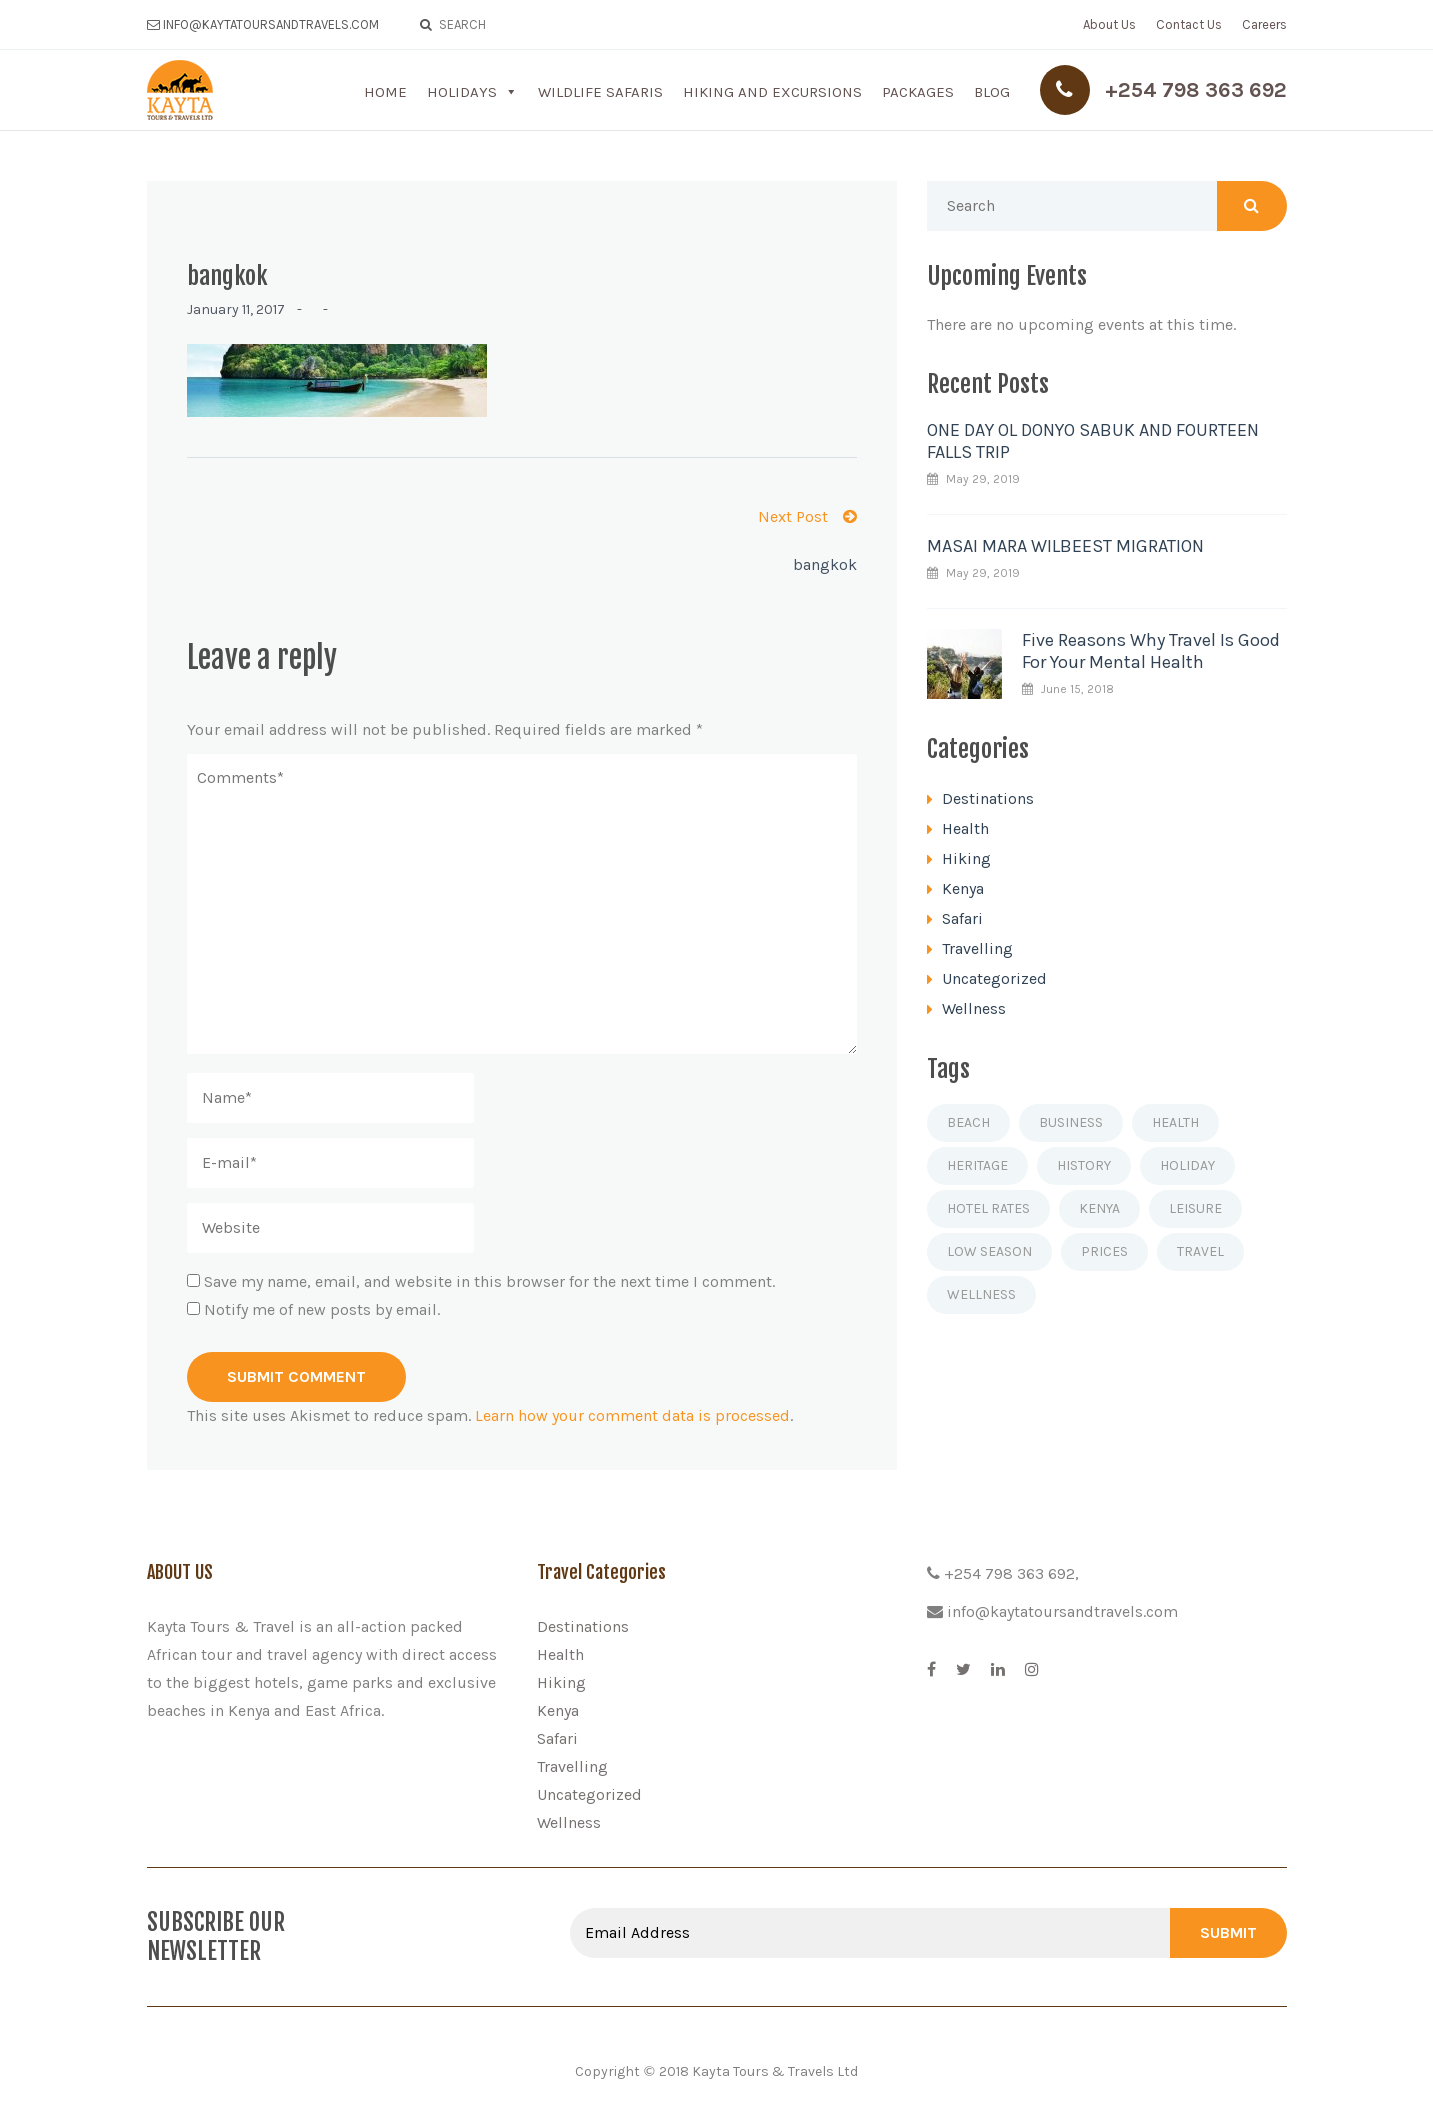 The width and height of the screenshot is (1433, 2126). Describe the element at coordinates (1109, 24) in the screenshot. I see `About Us` at that location.